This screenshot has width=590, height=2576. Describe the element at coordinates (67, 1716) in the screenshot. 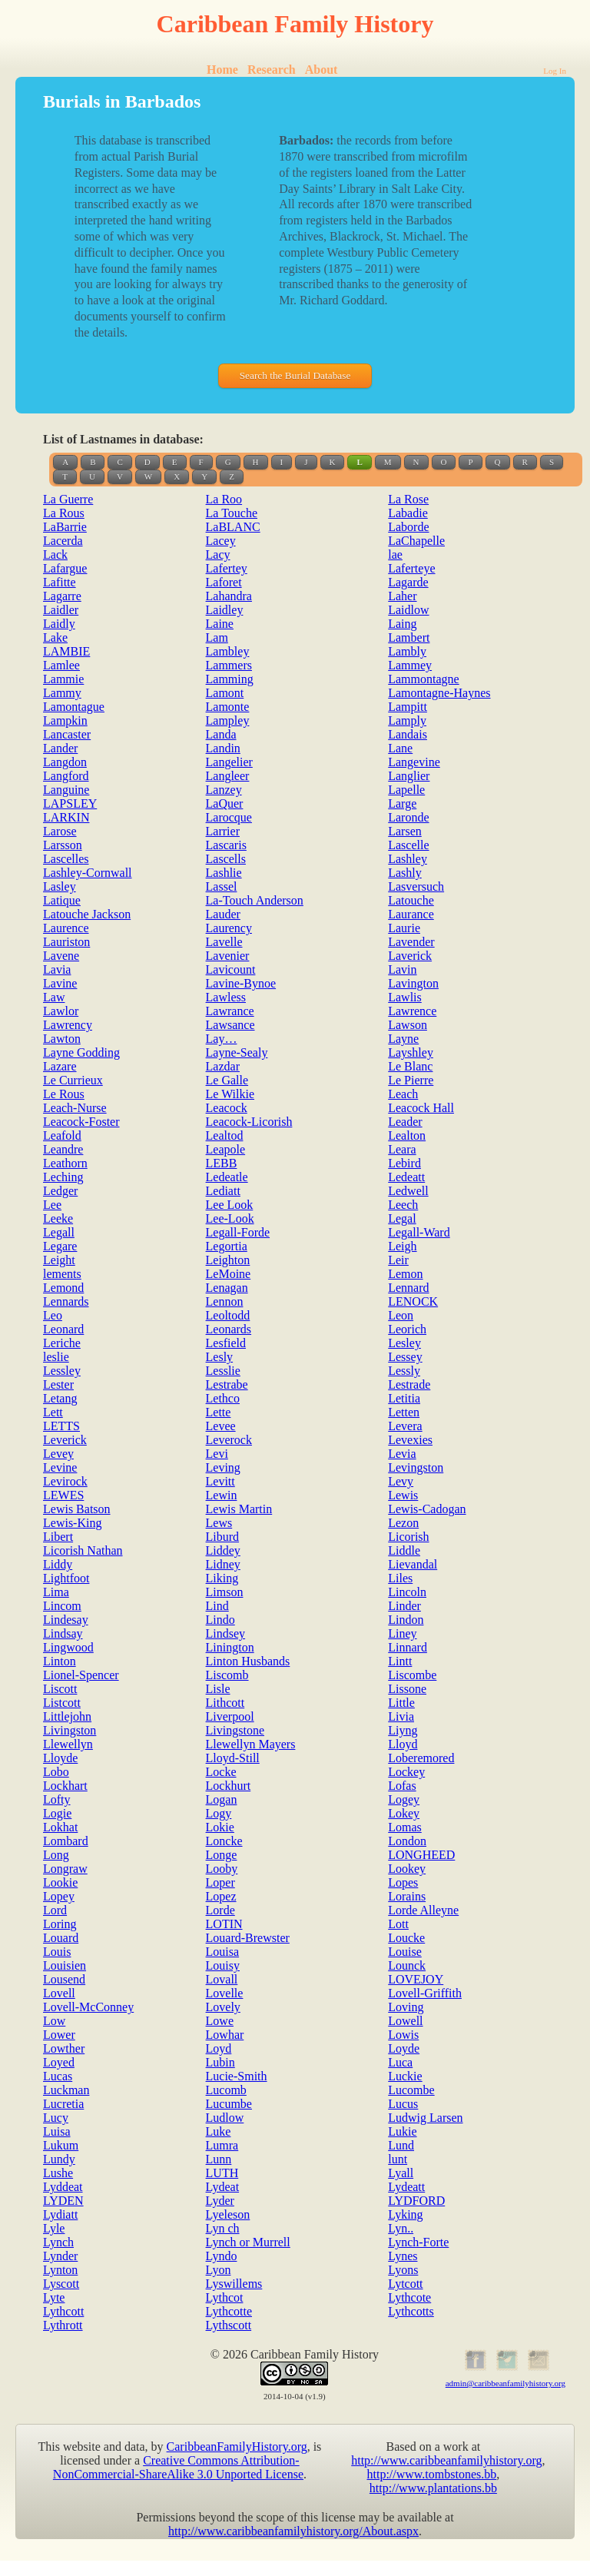

I see `Littlejohn` at that location.